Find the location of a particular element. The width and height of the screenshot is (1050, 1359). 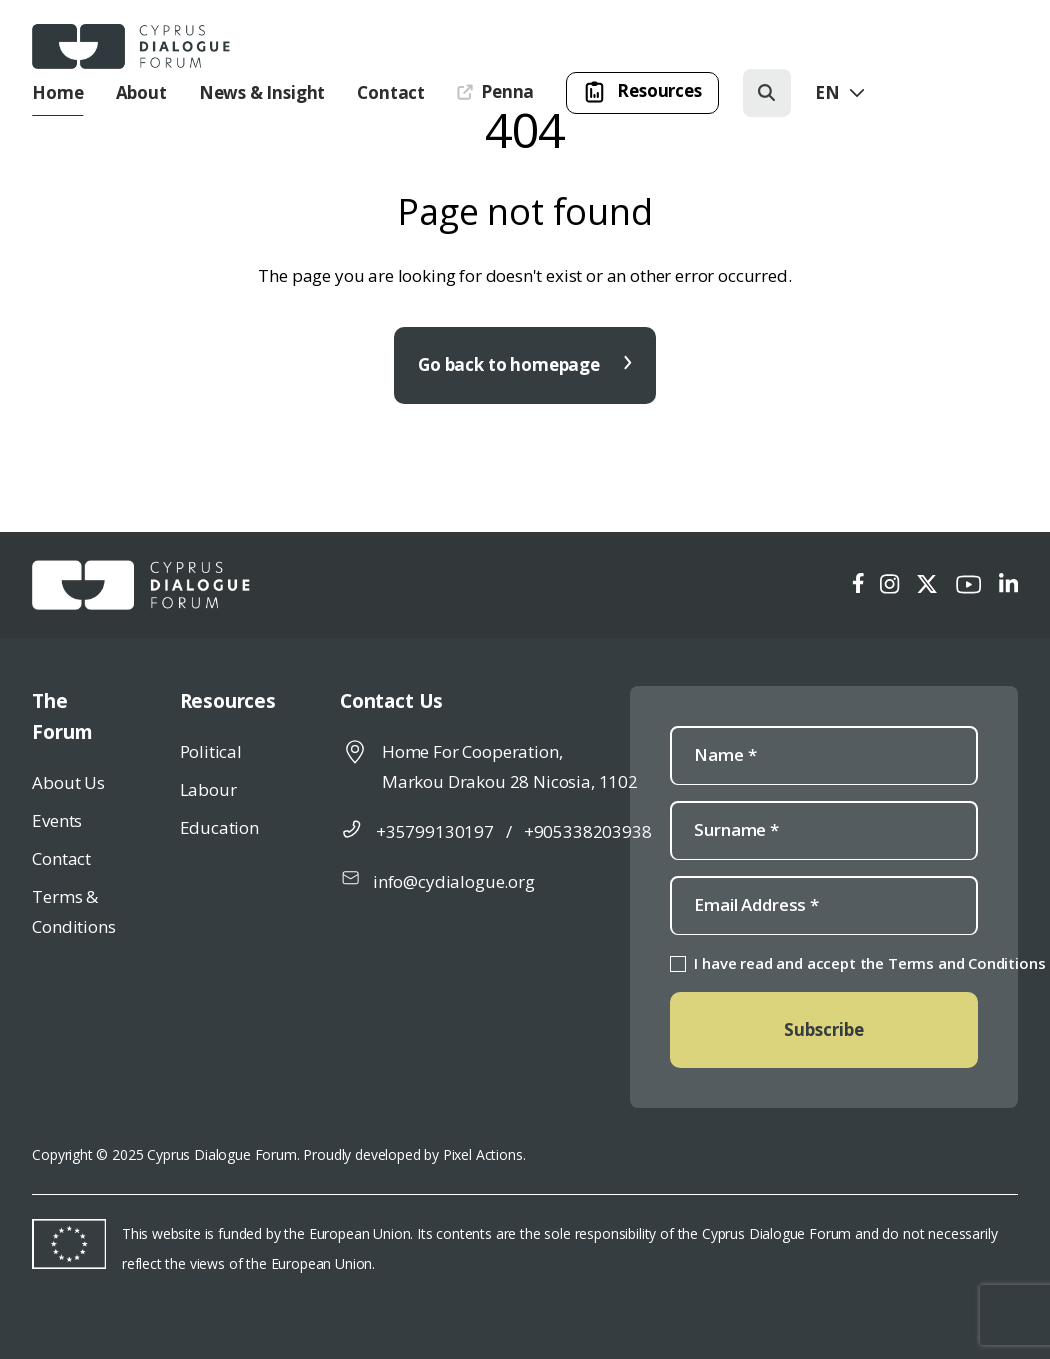

Events is located at coordinates (57, 820).